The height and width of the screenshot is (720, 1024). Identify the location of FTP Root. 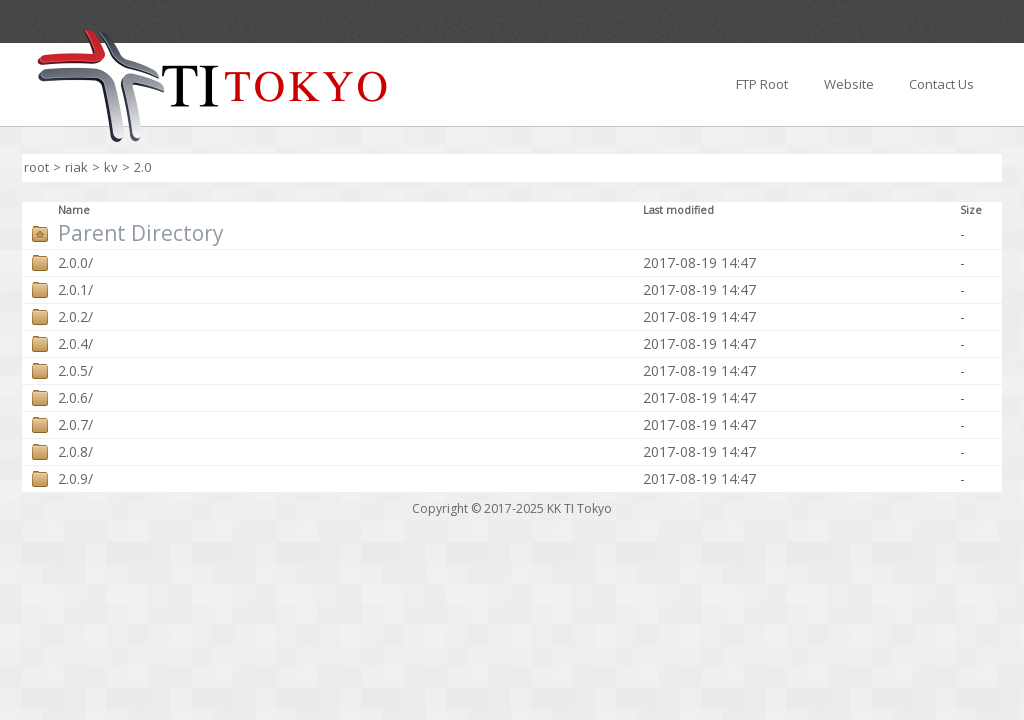
(762, 84).